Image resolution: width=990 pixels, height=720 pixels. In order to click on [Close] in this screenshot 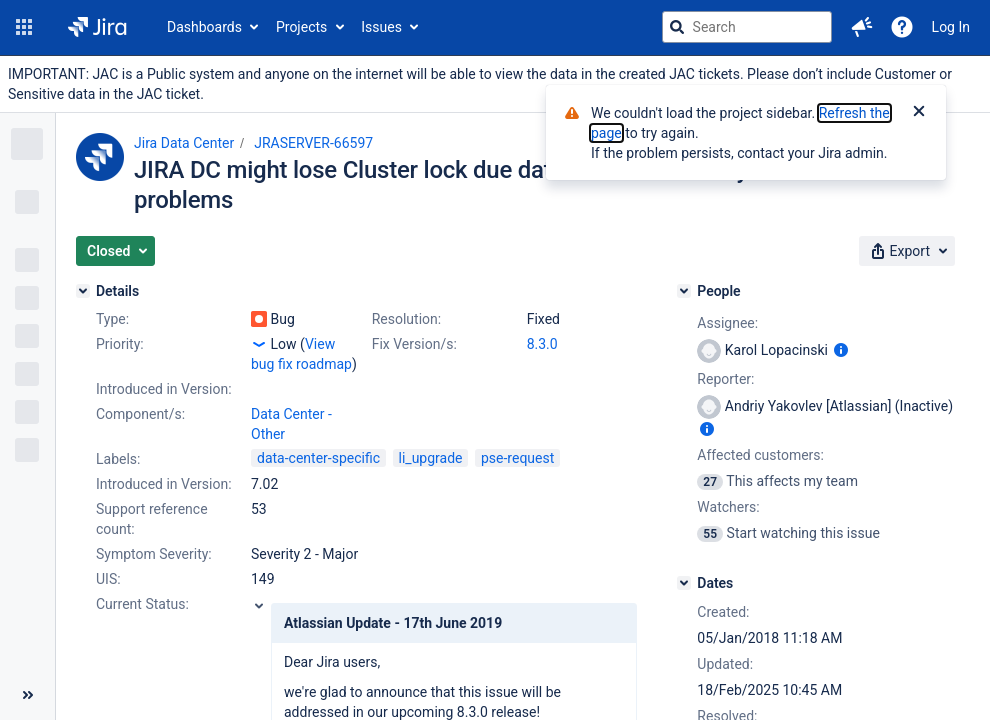, I will do `click(919, 113)`.